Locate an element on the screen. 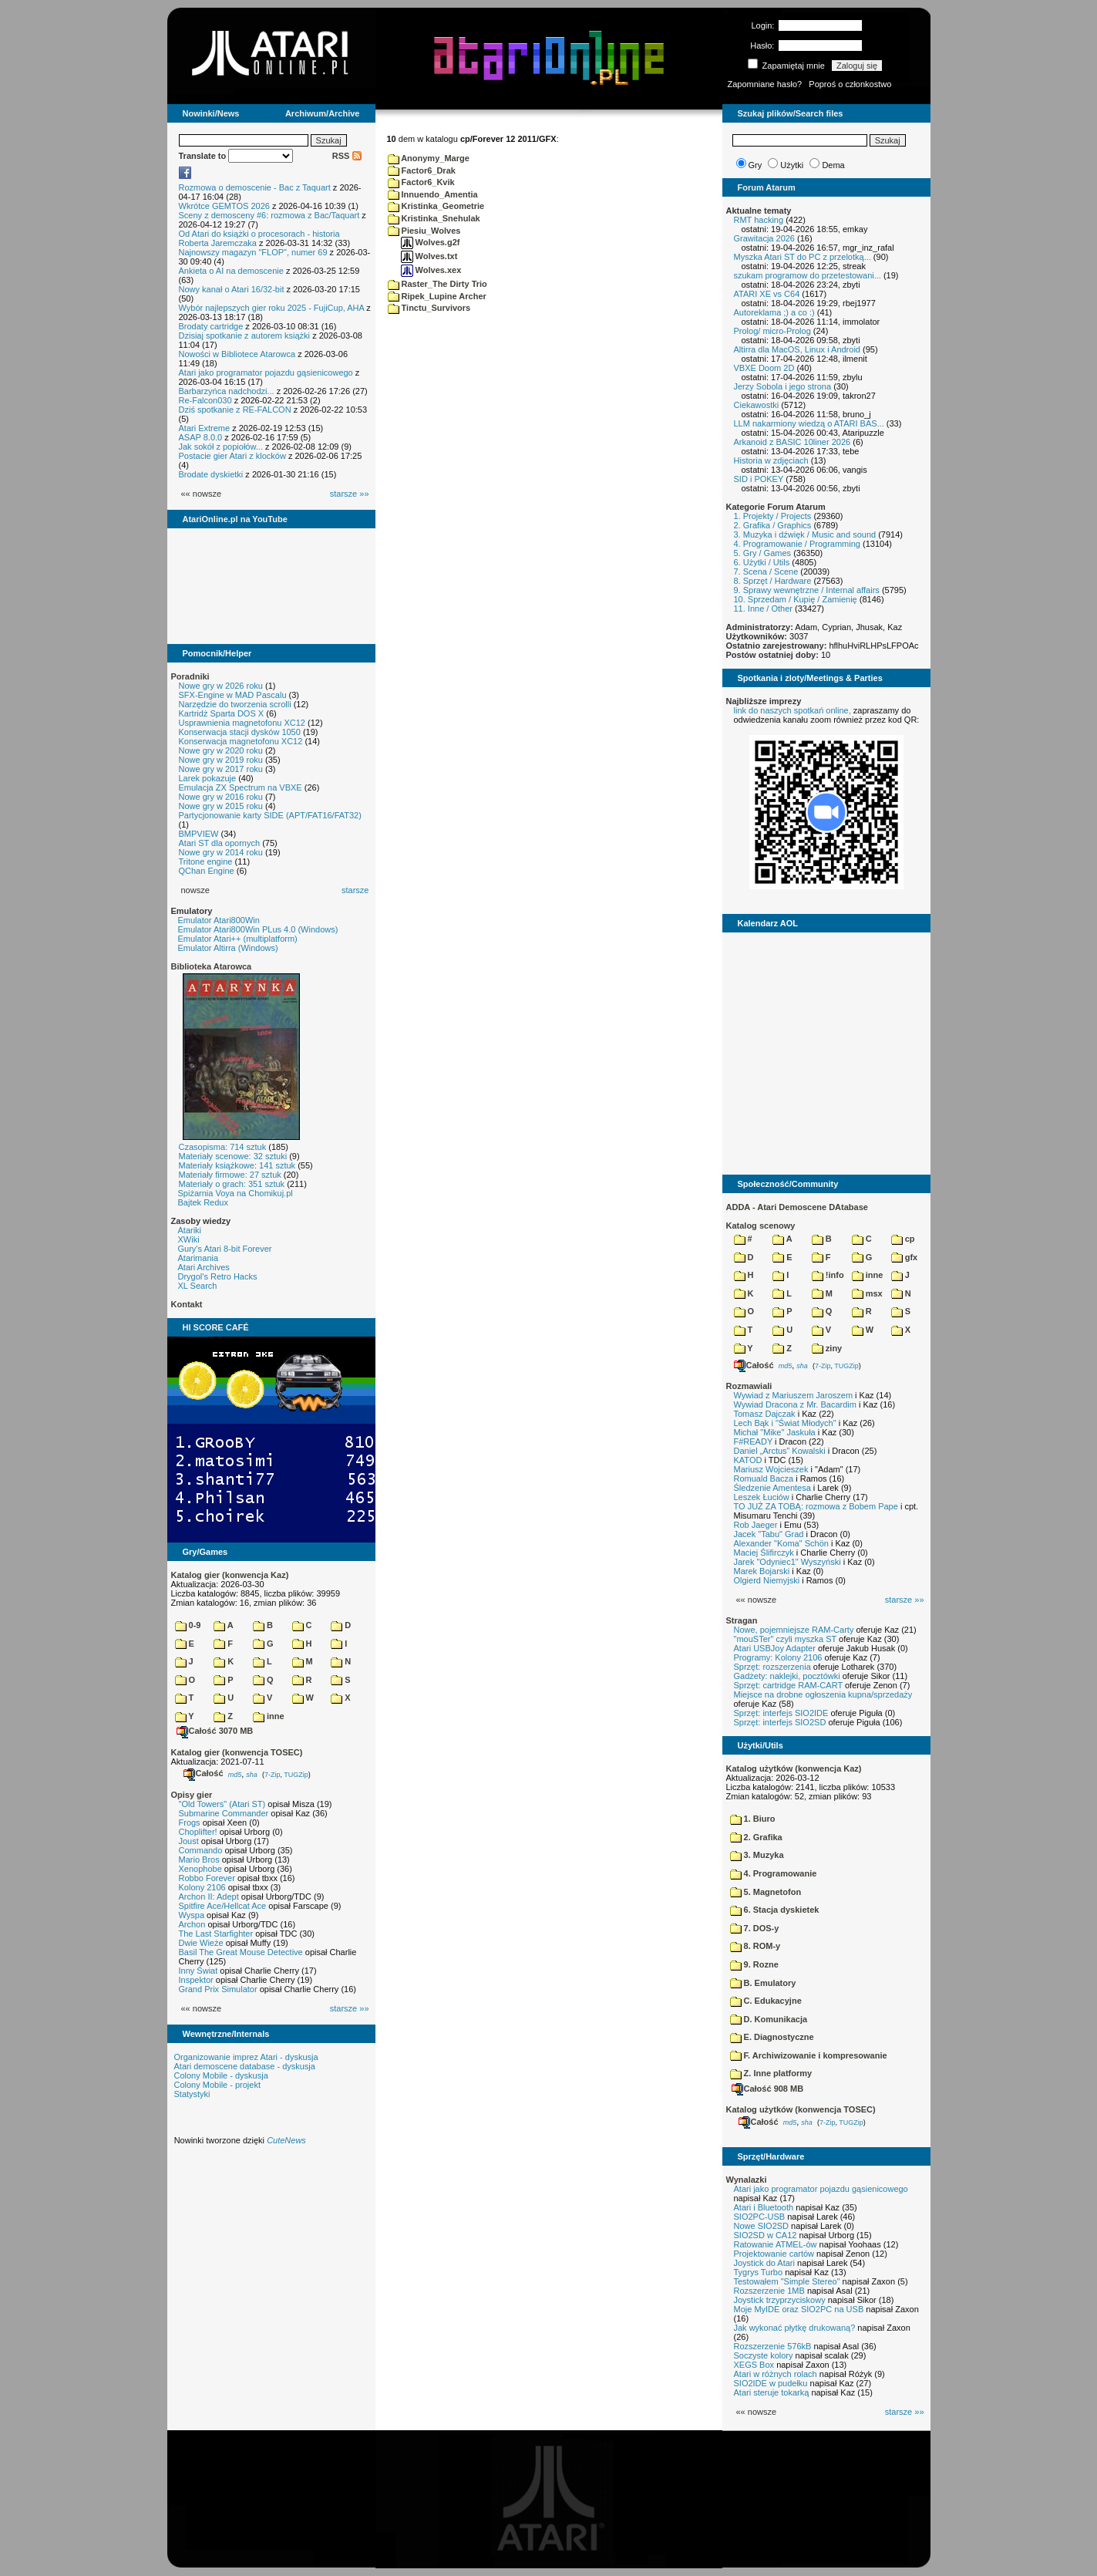 The height and width of the screenshot is (2576, 1097). Sprzęt: rozszerzenia is located at coordinates (772, 1666).